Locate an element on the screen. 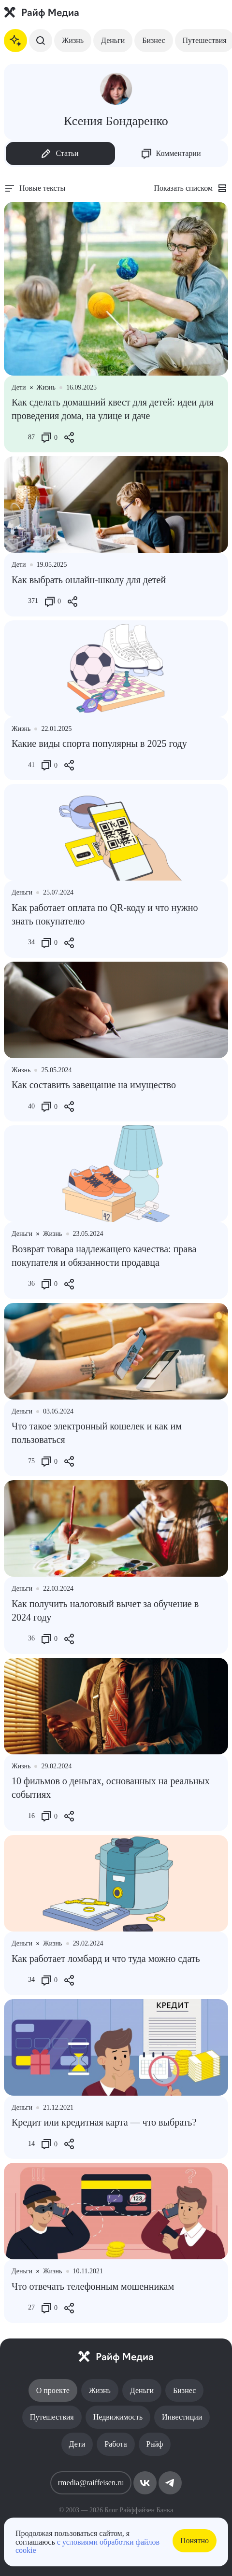 This screenshot has width=232, height=2576. Какие виды спорта популярны в 2025 году is located at coordinates (99, 743).